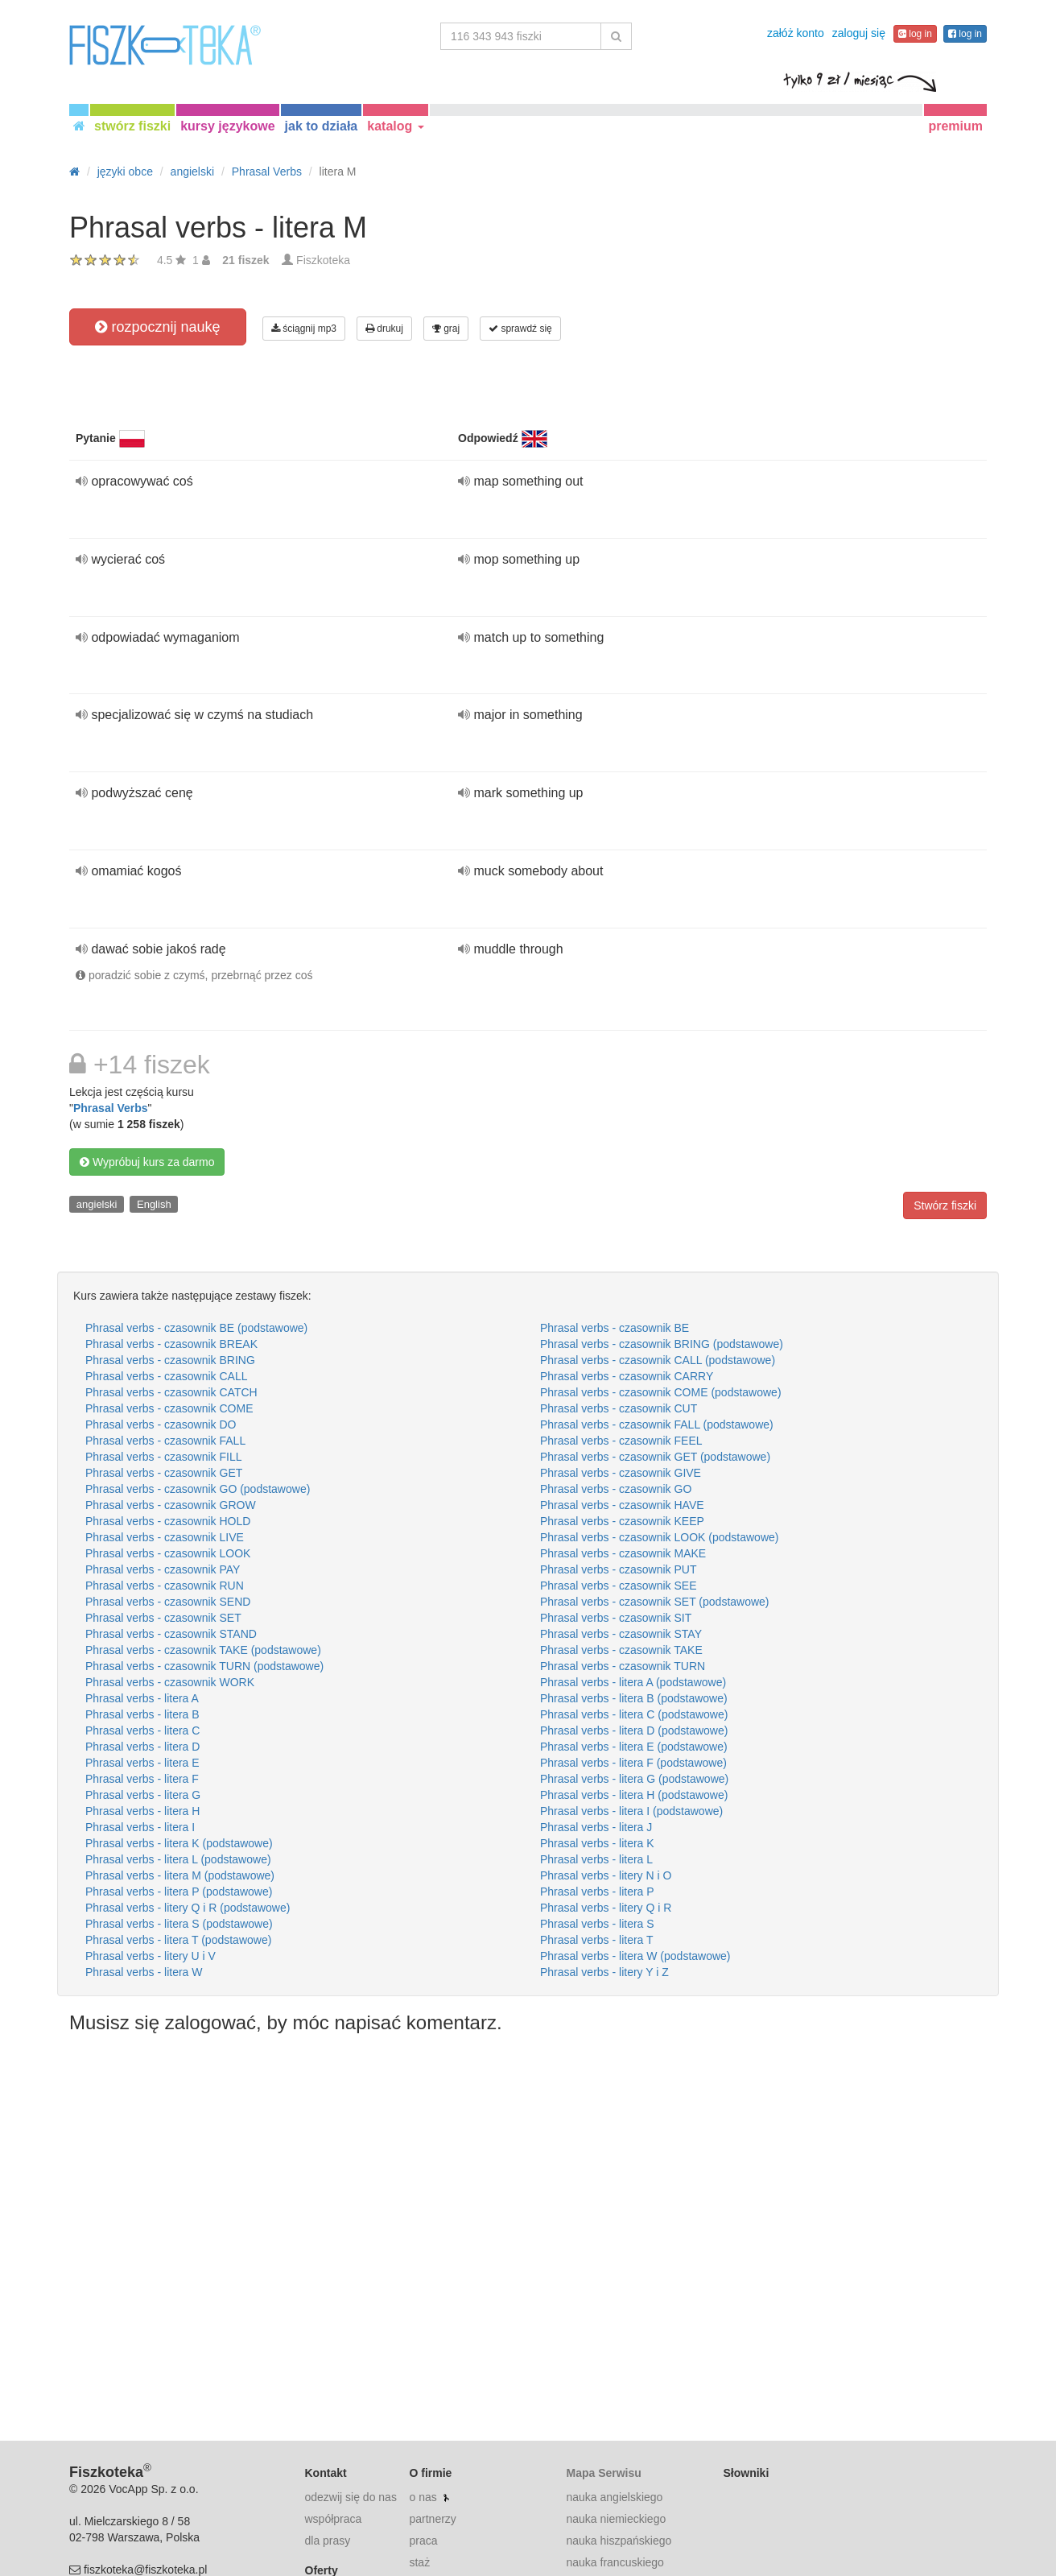 The width and height of the screenshot is (1056, 2576). What do you see at coordinates (333, 2518) in the screenshot?
I see `współpraca` at bounding box center [333, 2518].